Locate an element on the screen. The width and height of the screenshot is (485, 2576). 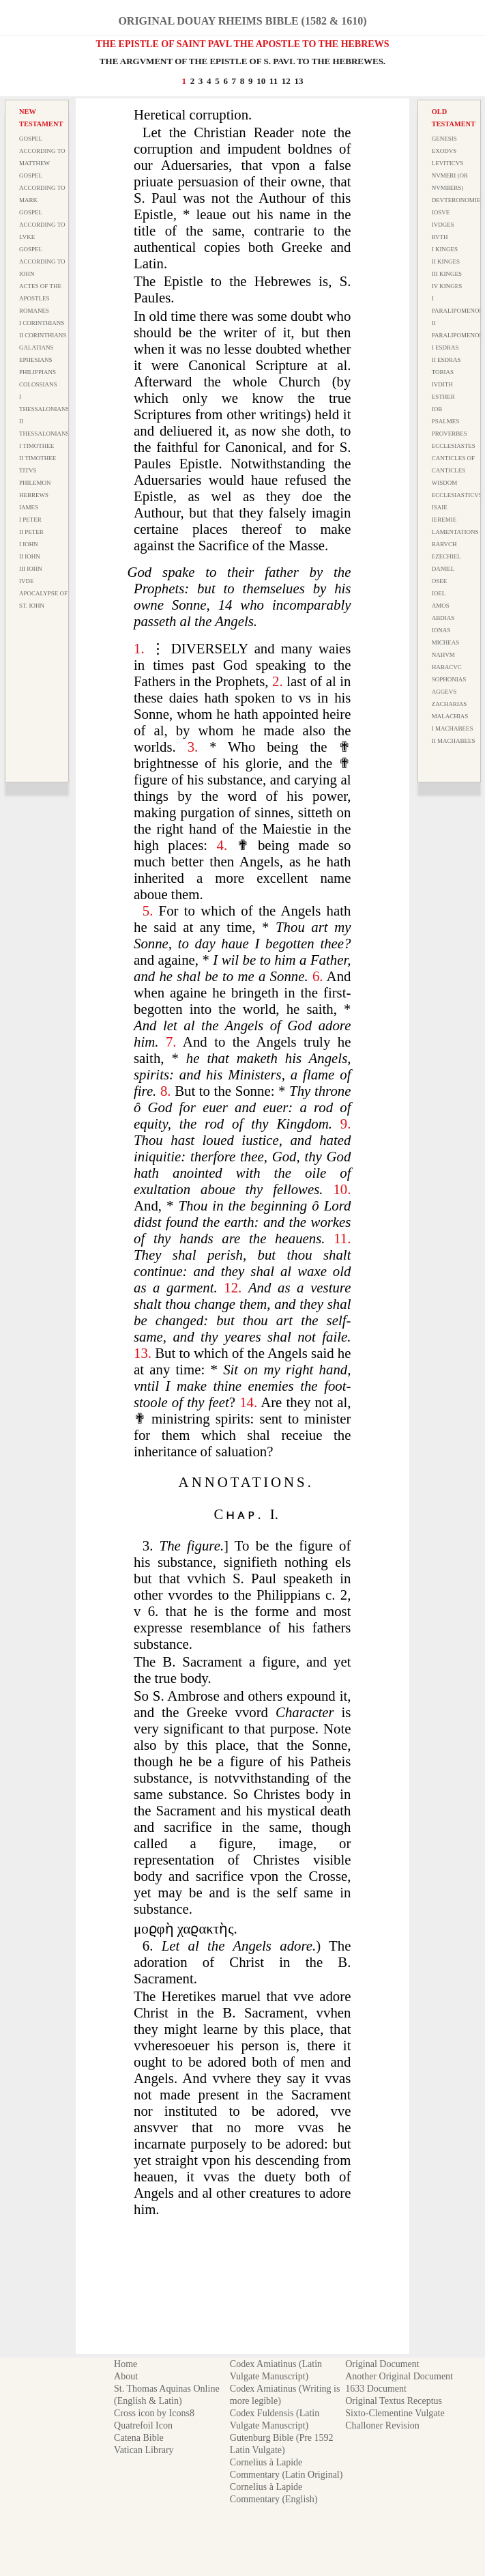
Exodvs is located at coordinates (444, 150).